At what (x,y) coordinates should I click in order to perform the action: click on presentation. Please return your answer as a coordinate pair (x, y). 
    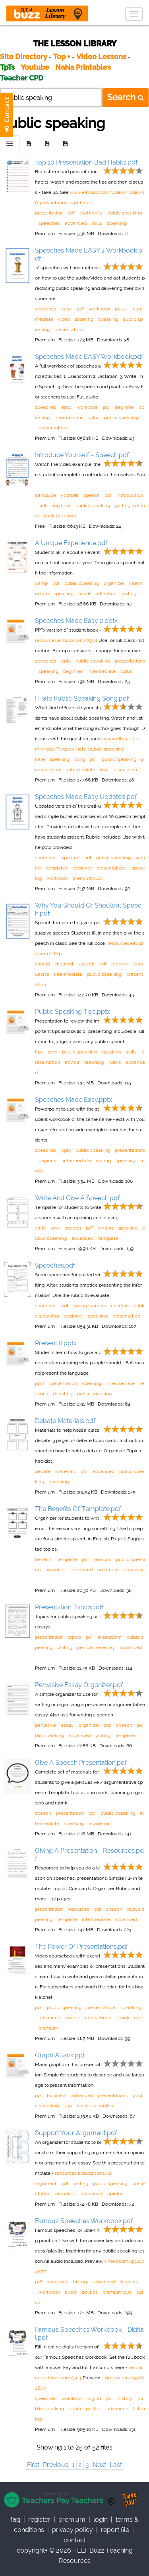
    Looking at the image, I should click on (49, 213).